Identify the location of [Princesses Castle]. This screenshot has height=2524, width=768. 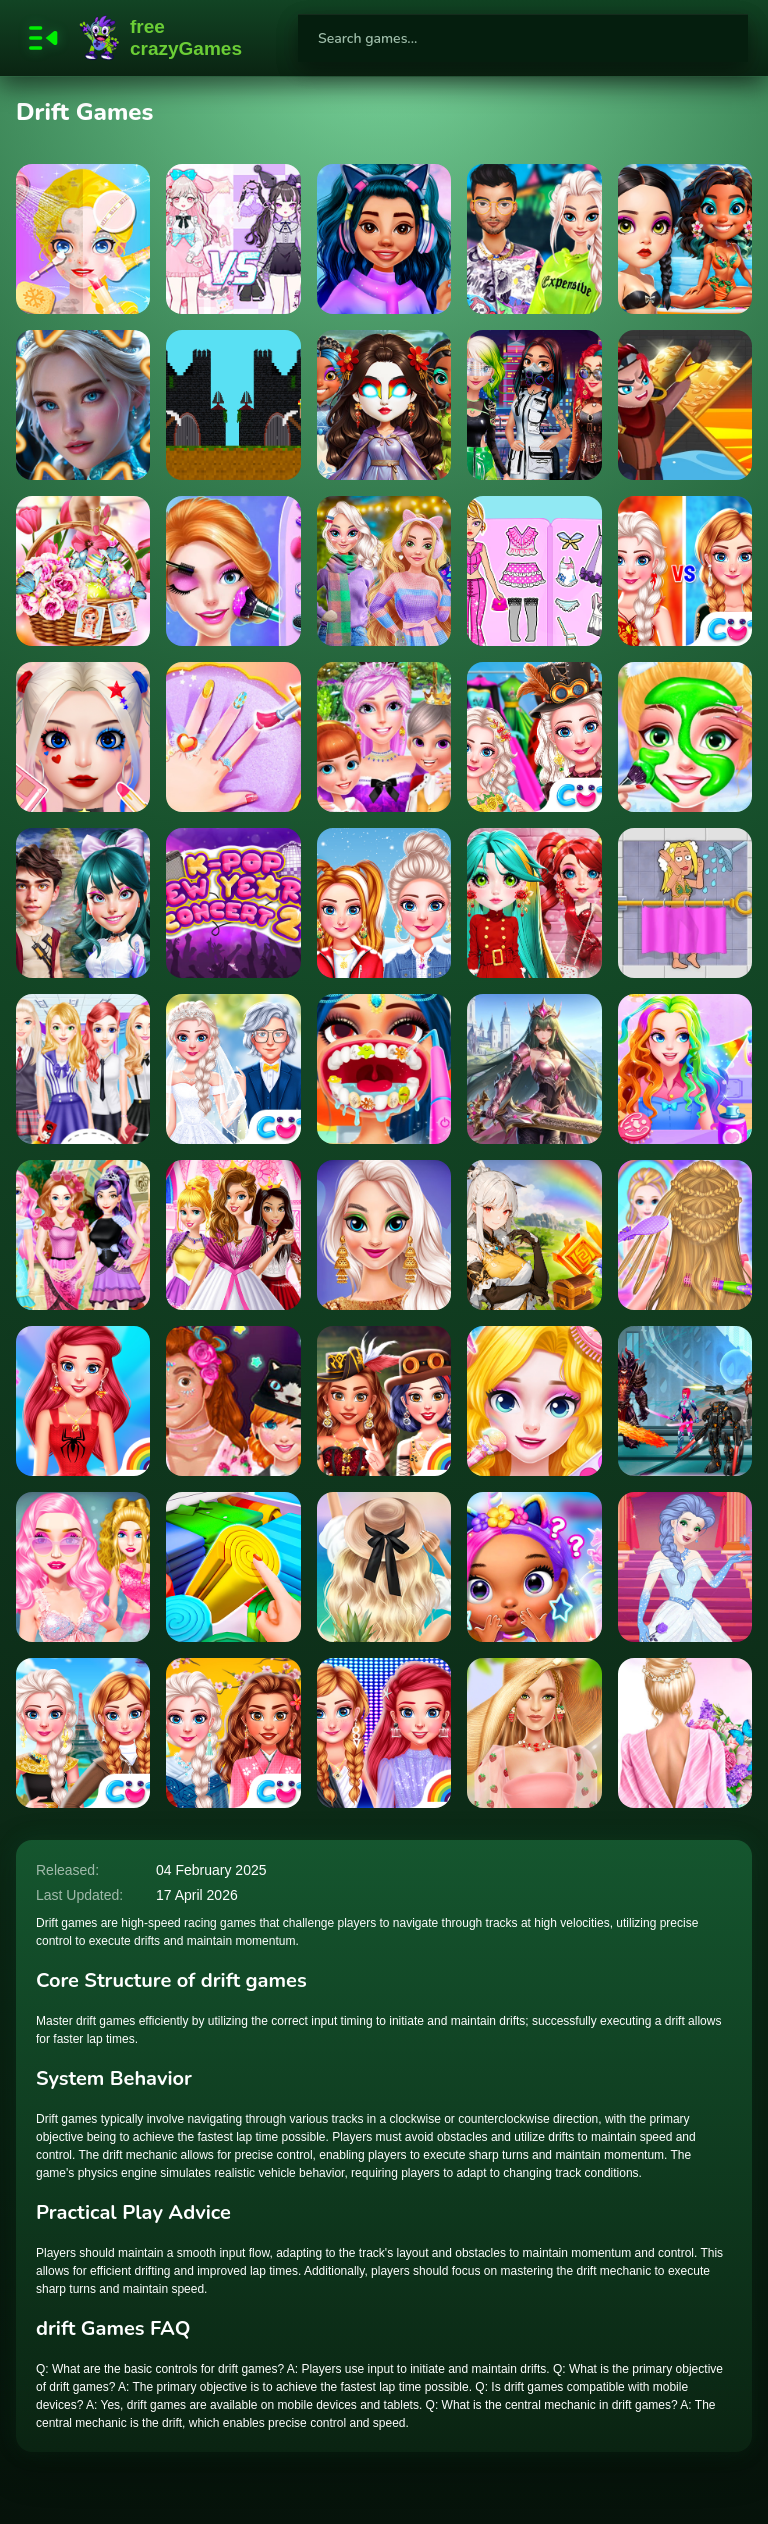
(534, 1567).